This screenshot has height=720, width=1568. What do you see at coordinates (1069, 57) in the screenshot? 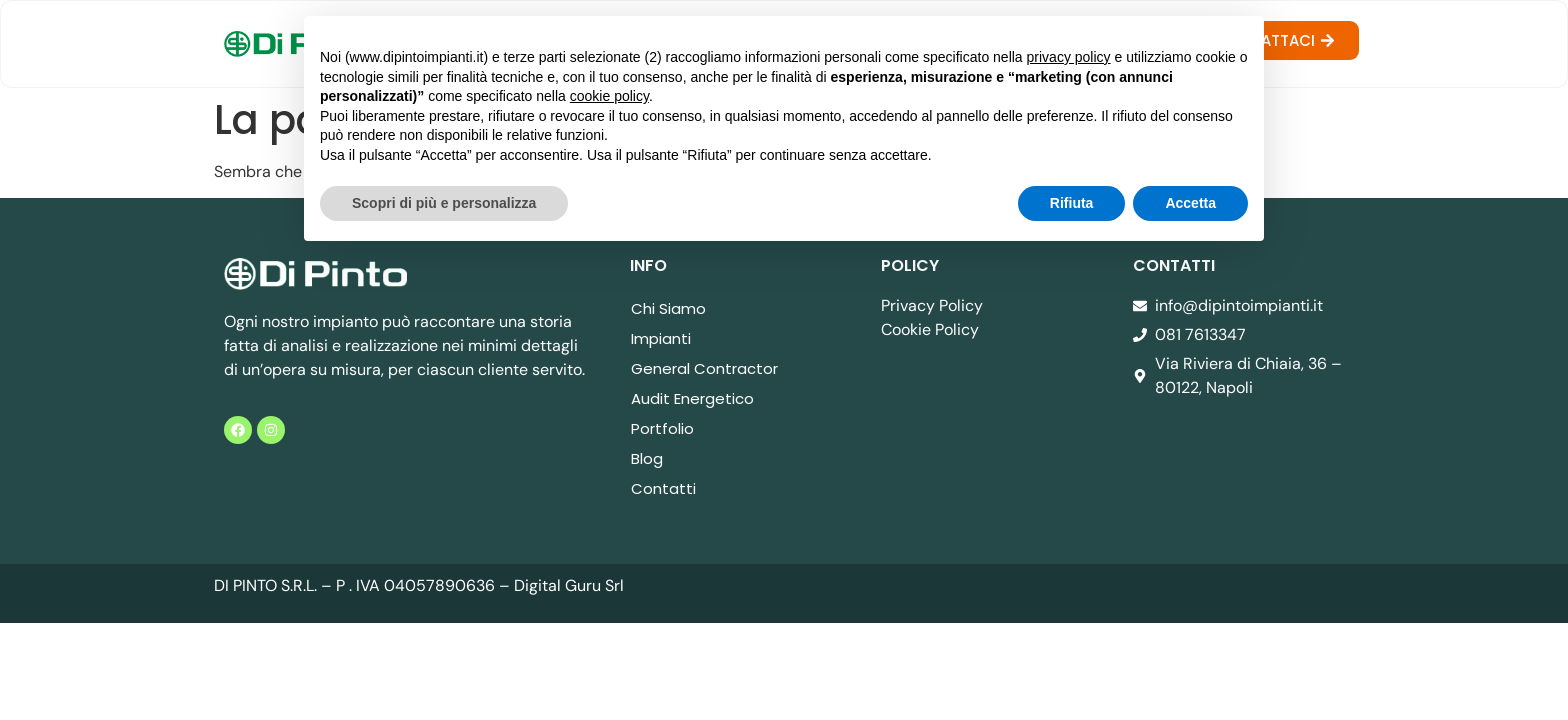
I see `privacy policy [button]` at bounding box center [1069, 57].